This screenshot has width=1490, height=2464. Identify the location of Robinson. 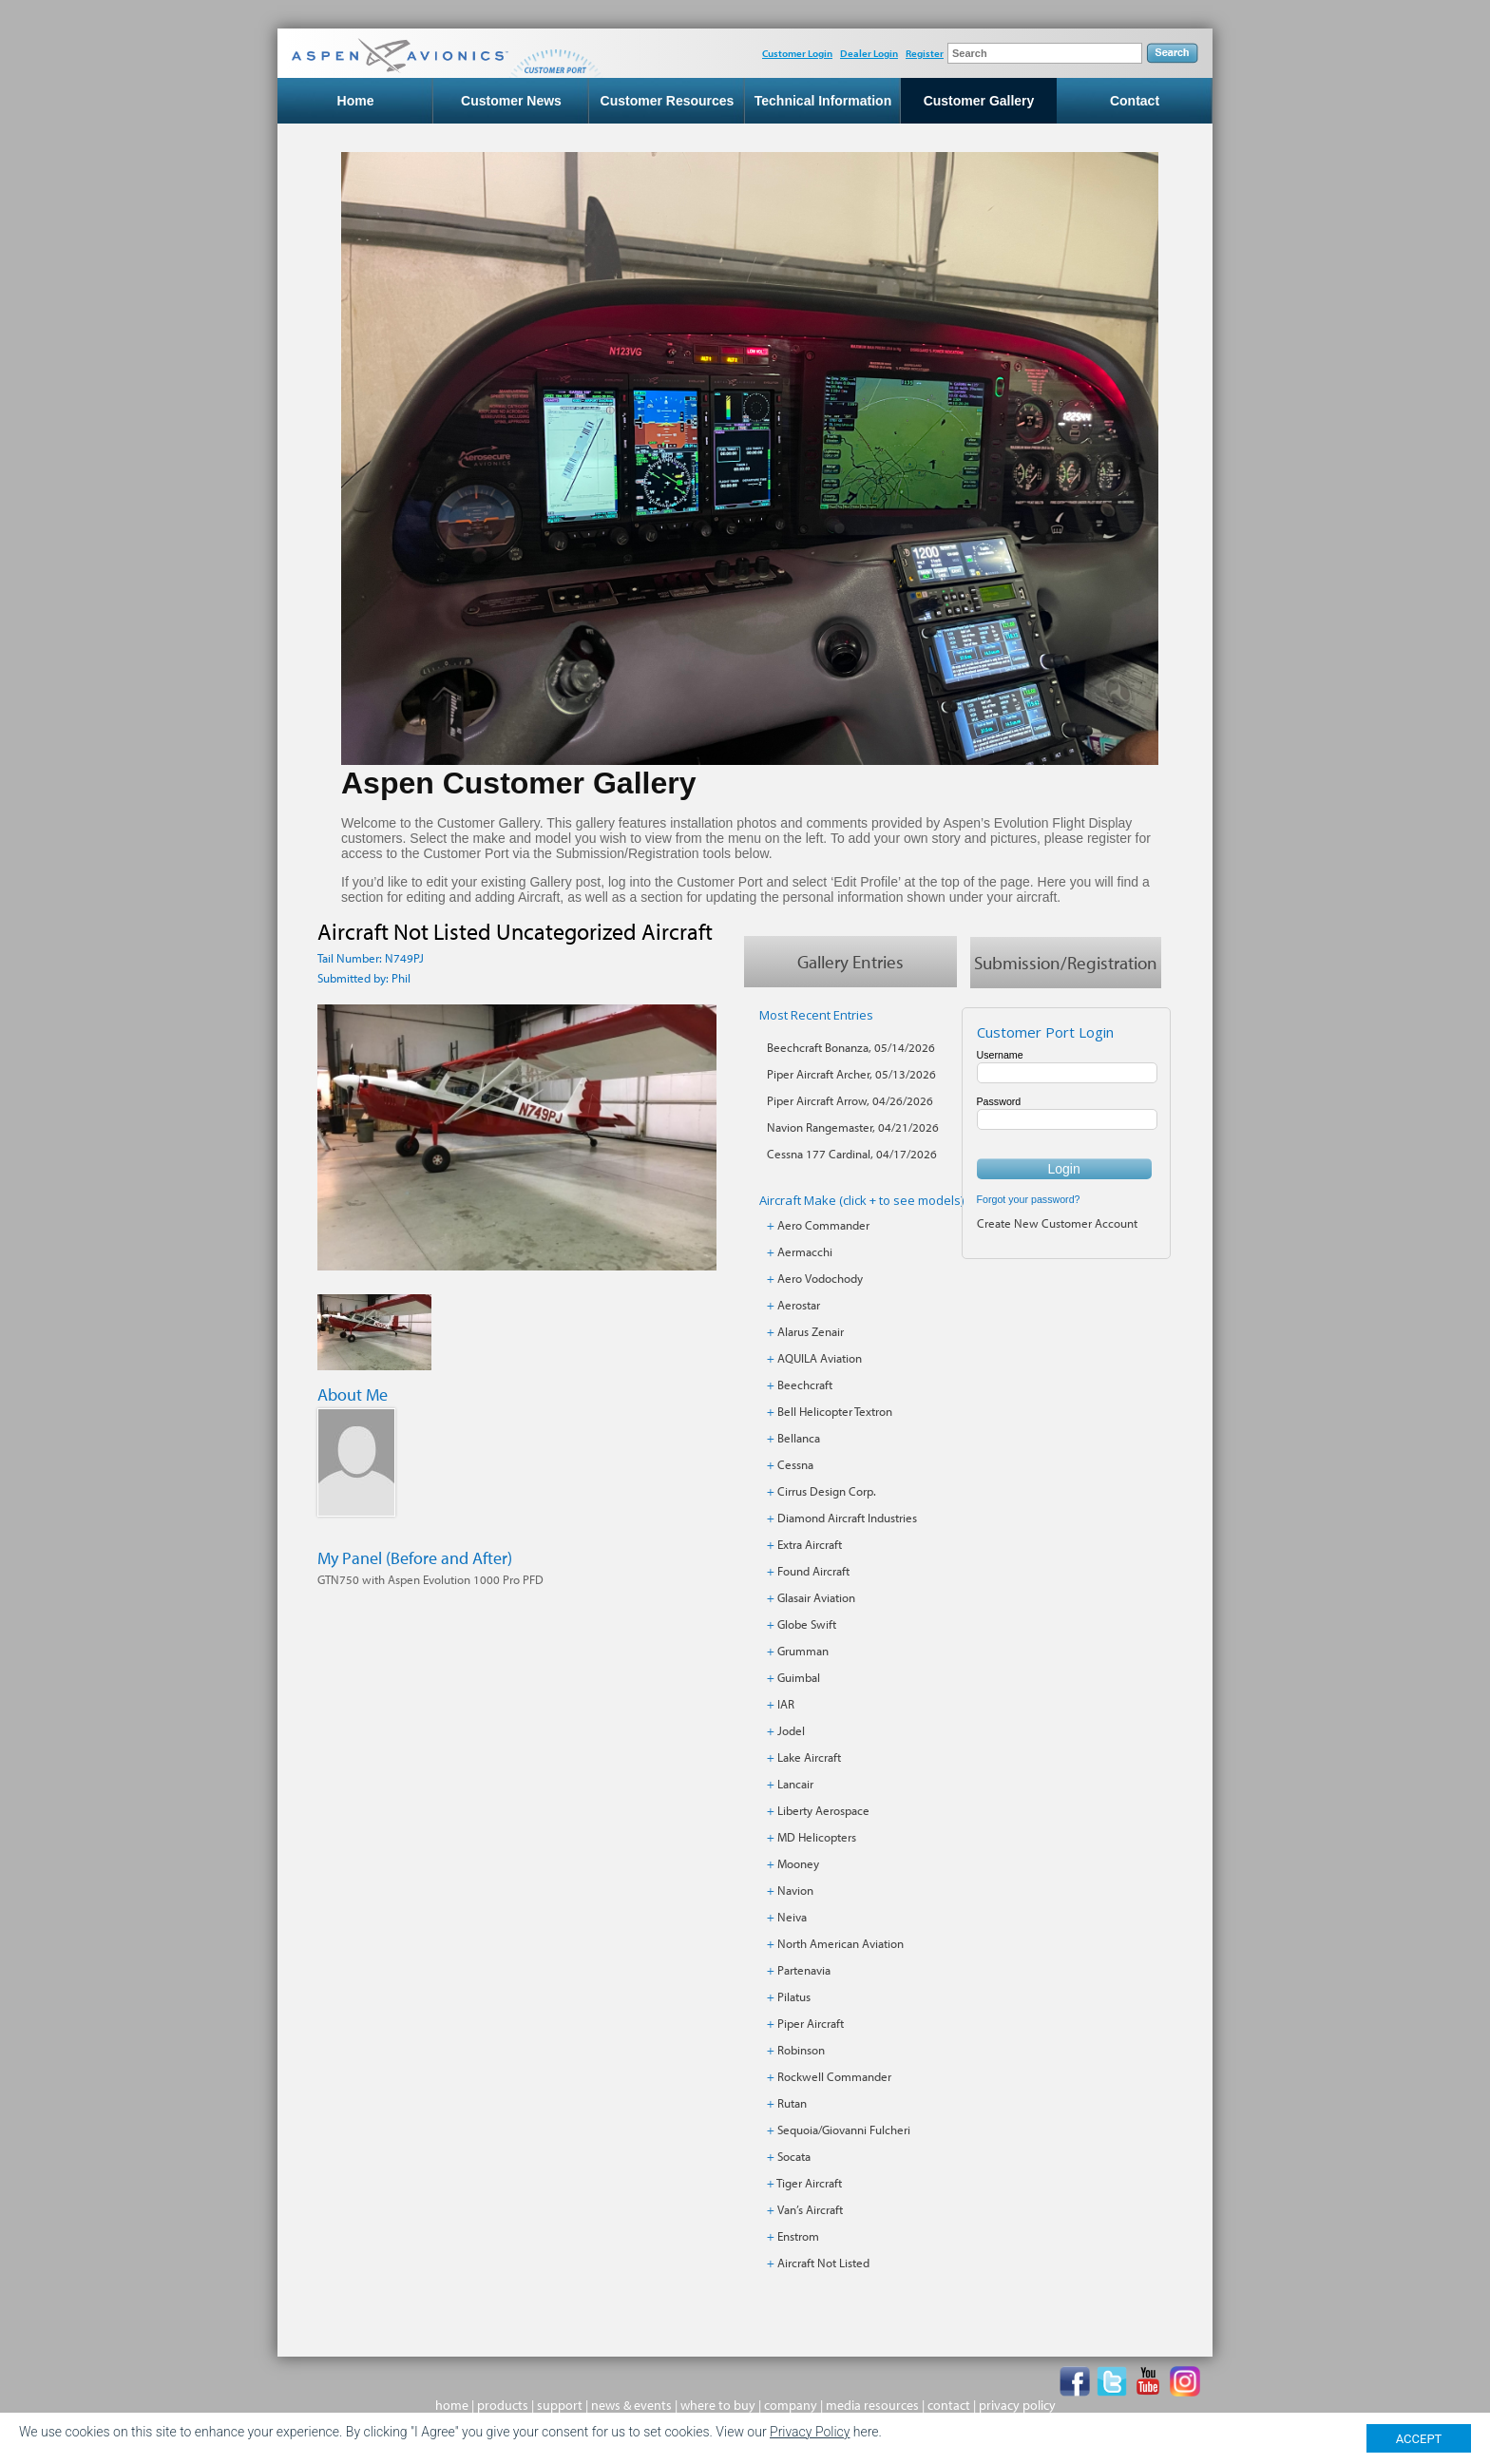
(801, 2049).